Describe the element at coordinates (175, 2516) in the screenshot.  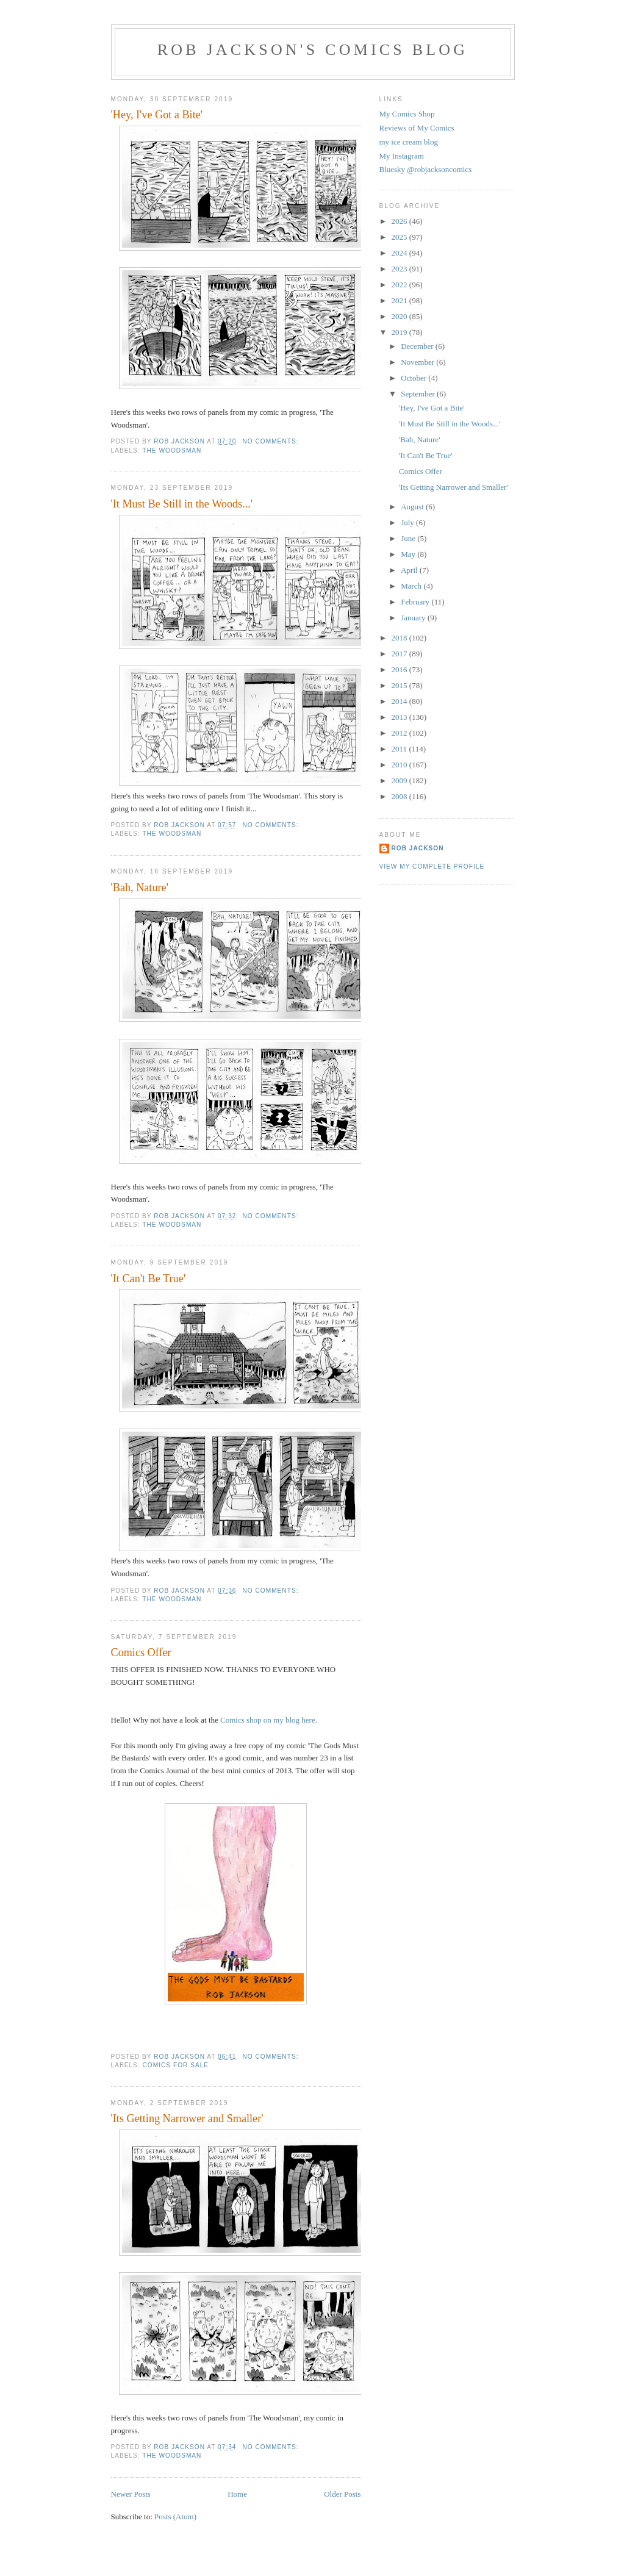
I see `Posts (Atom)` at that location.